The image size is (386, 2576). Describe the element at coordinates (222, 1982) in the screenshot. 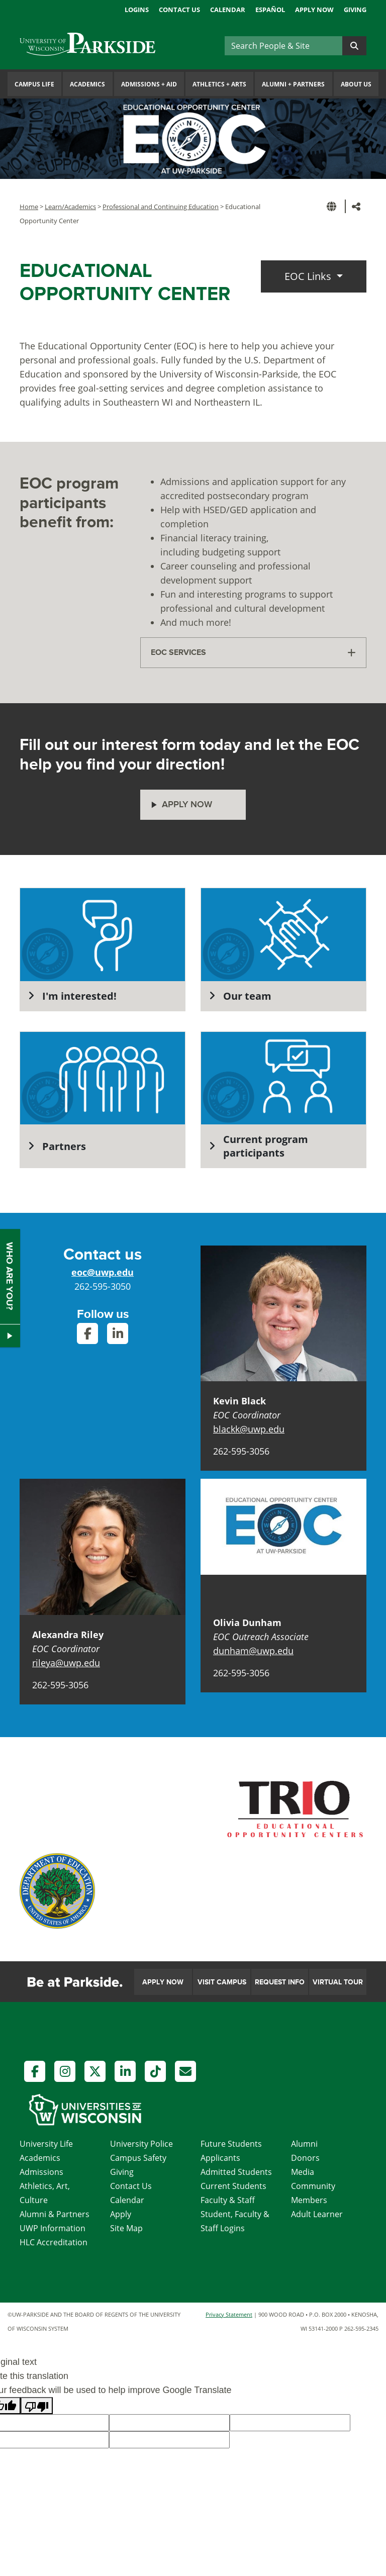

I see `Visit Campus` at that location.